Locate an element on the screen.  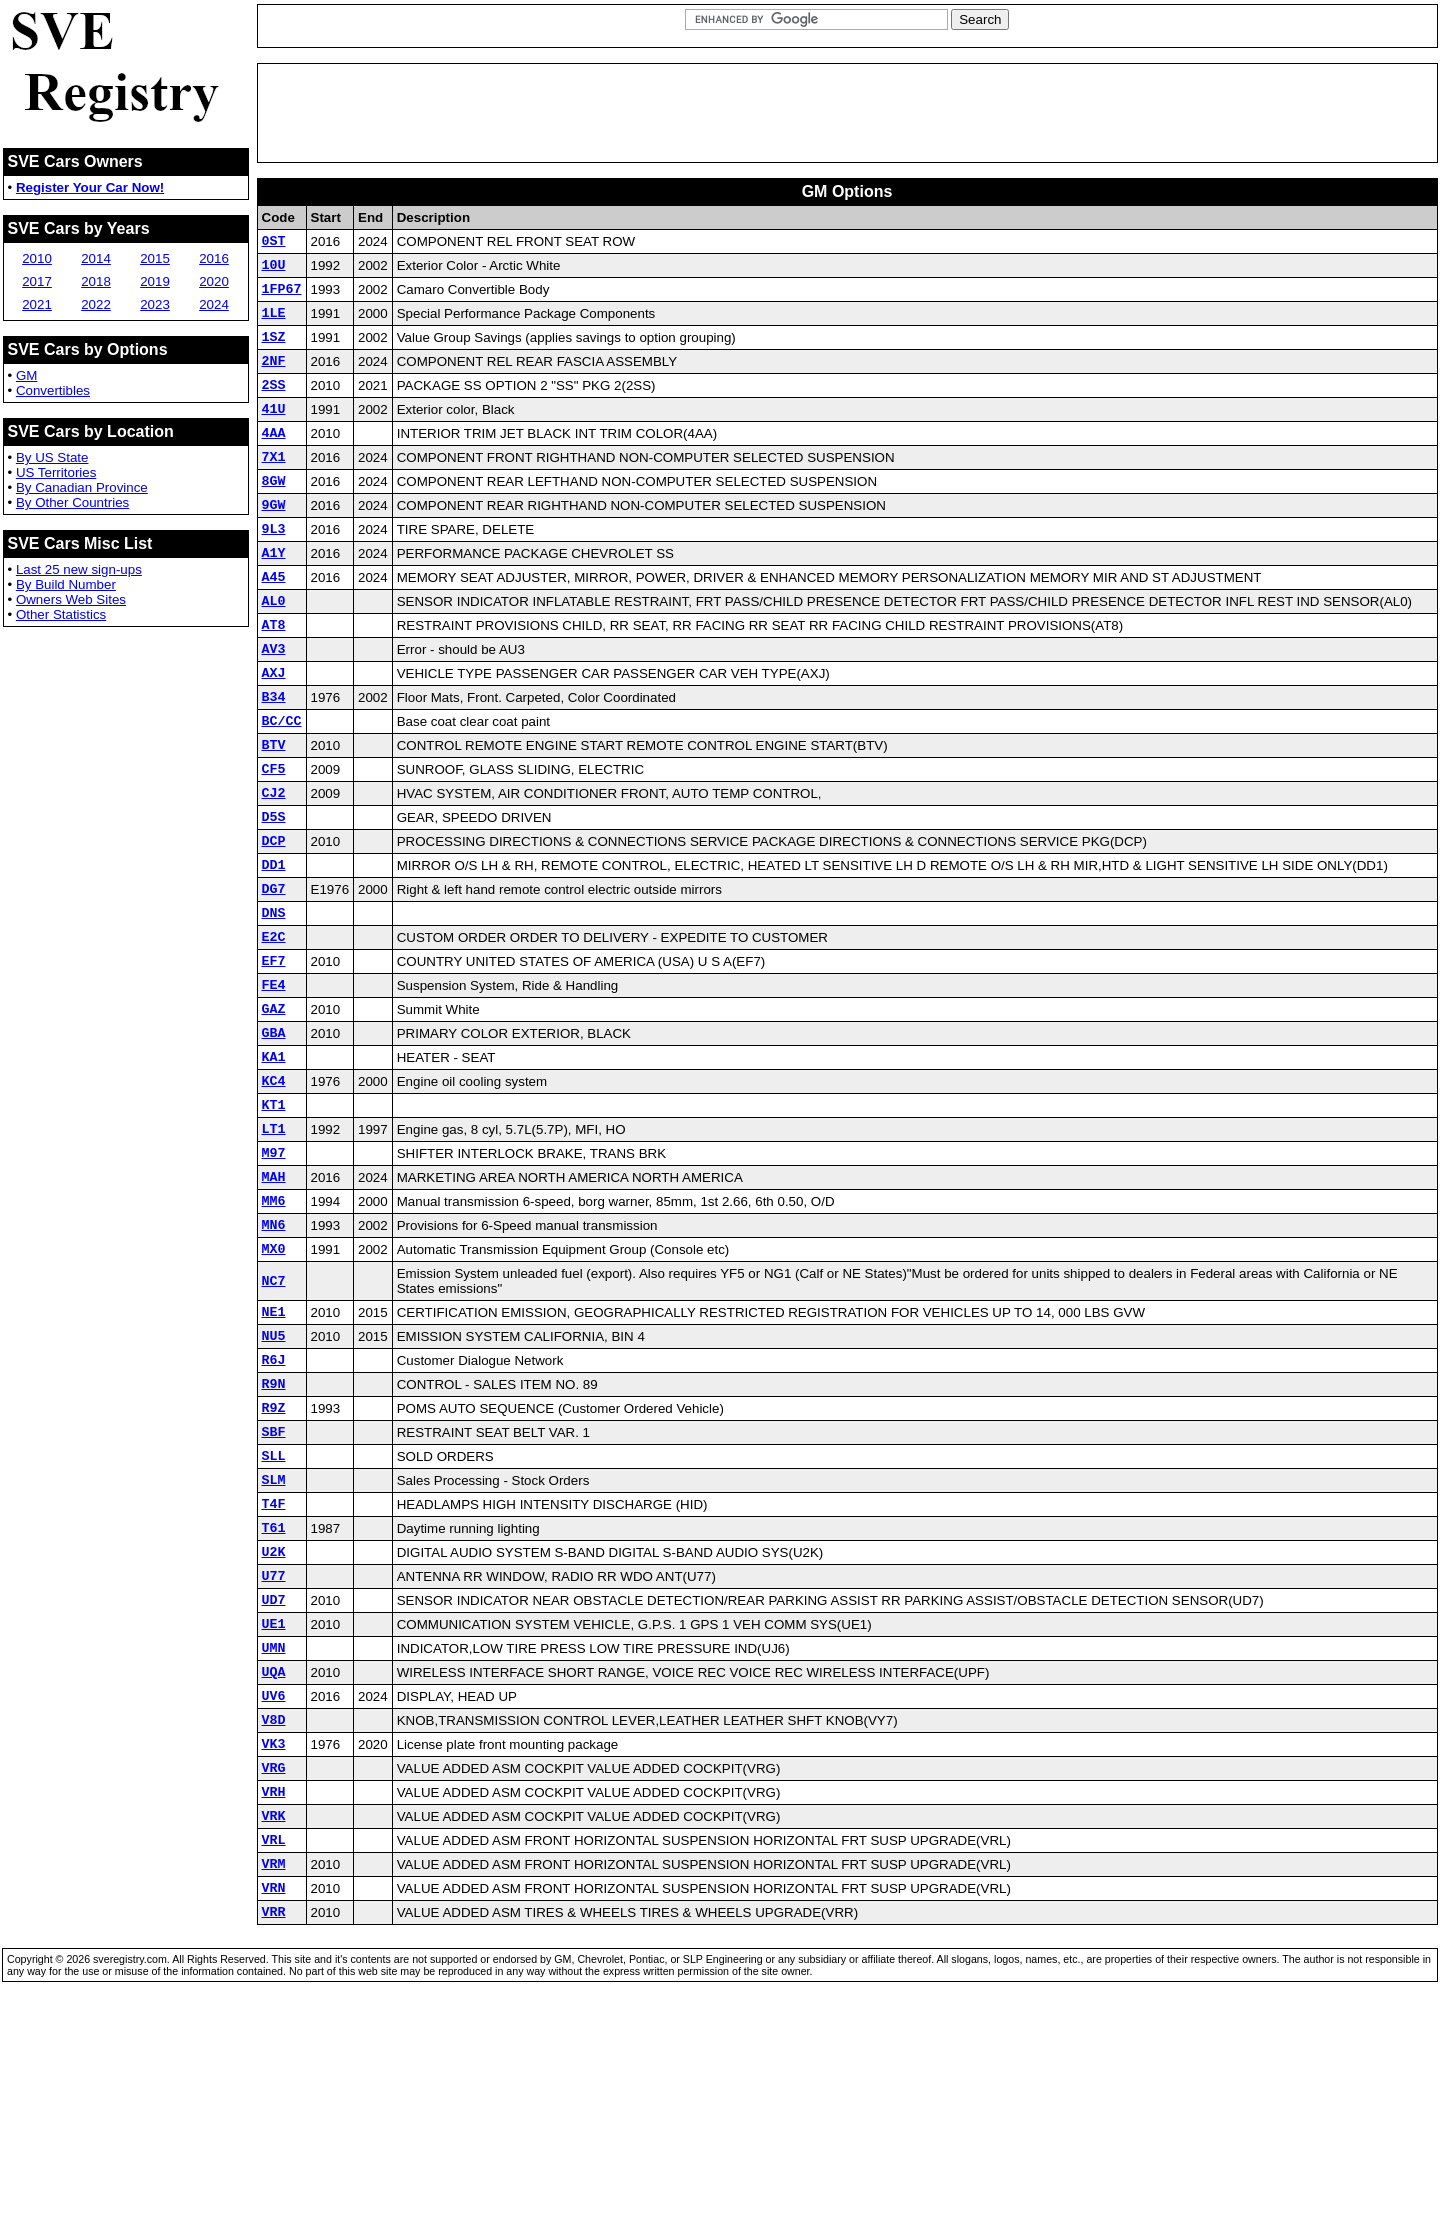
M97 is located at coordinates (274, 1269).